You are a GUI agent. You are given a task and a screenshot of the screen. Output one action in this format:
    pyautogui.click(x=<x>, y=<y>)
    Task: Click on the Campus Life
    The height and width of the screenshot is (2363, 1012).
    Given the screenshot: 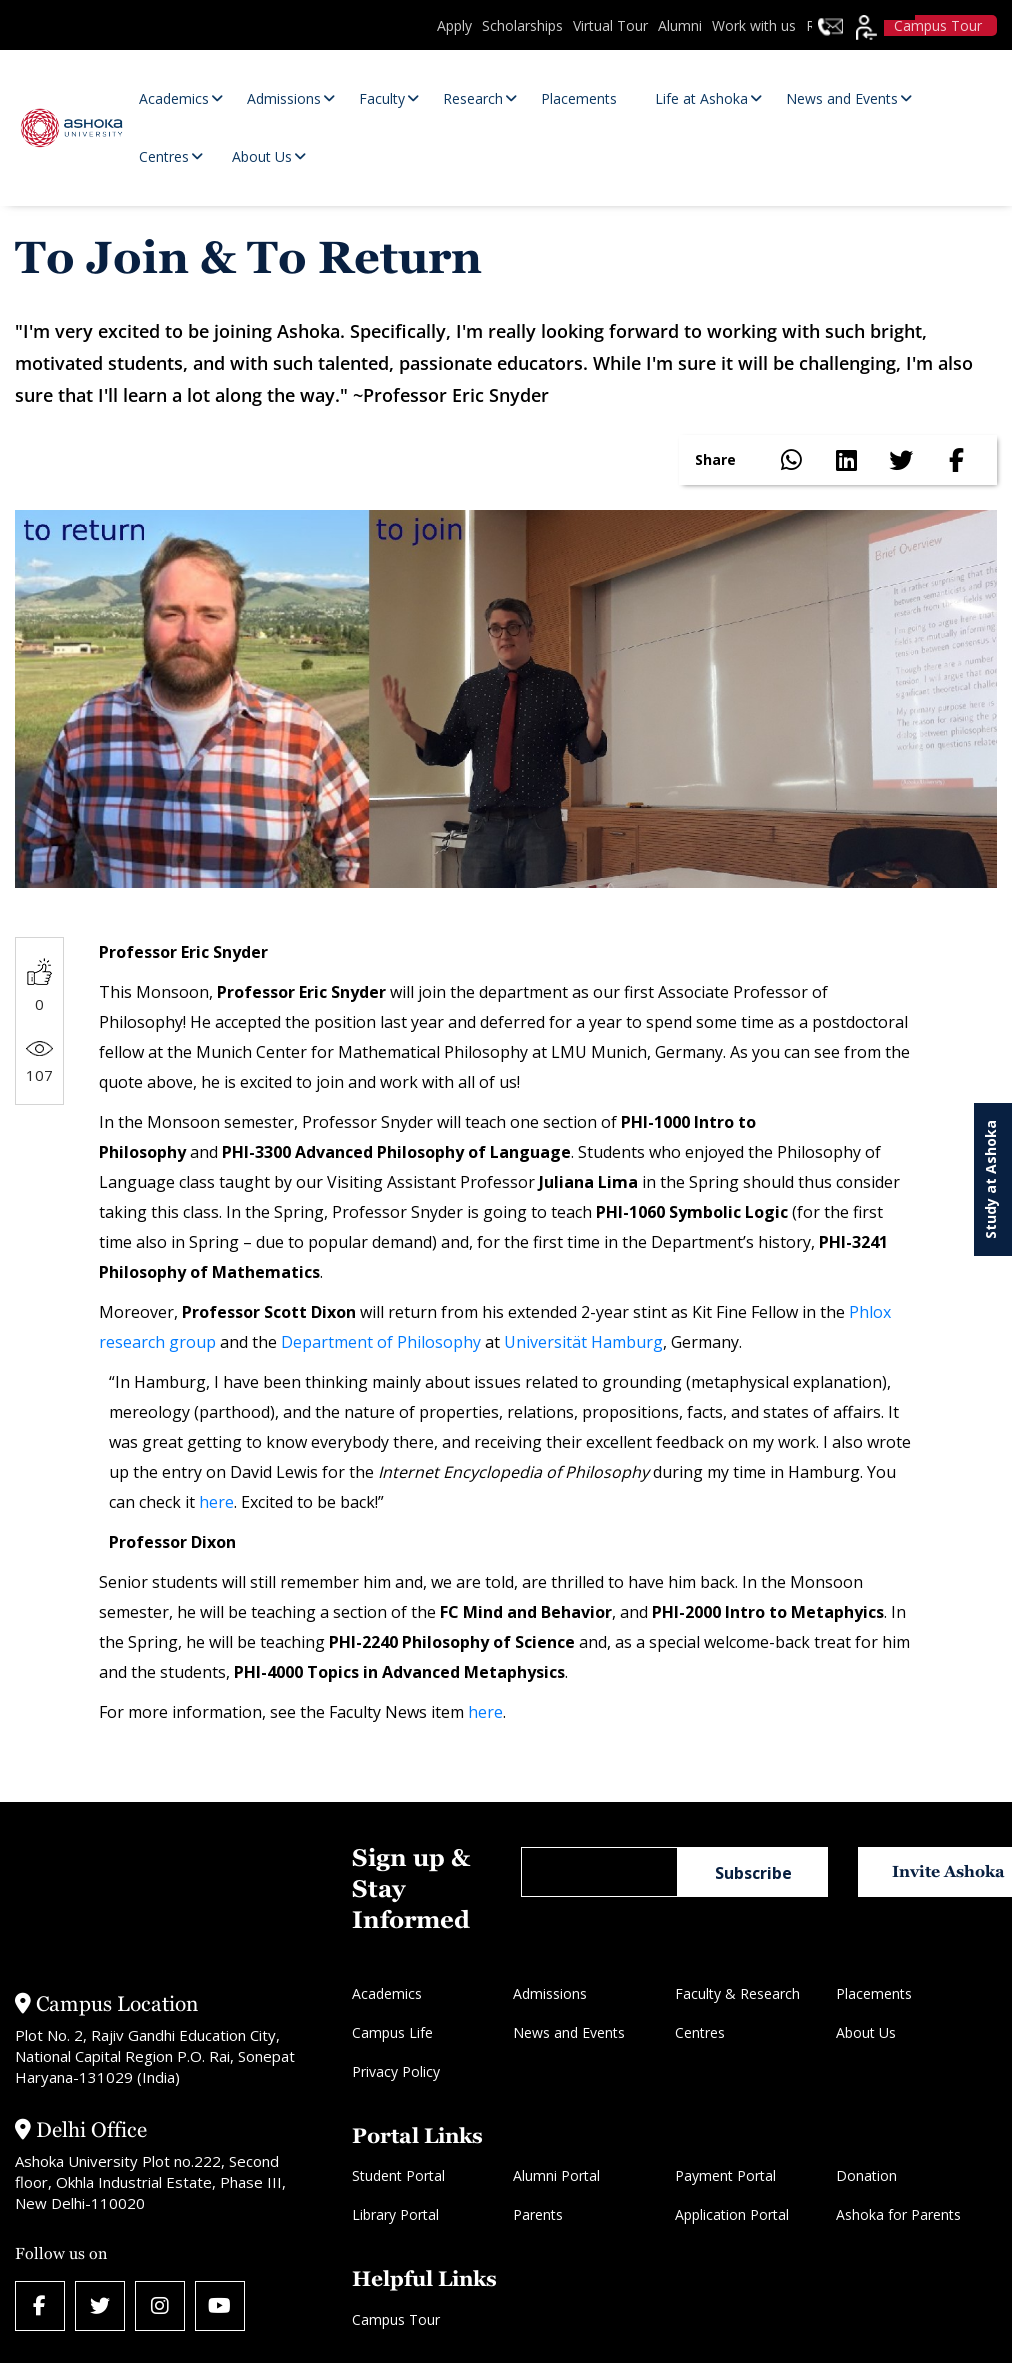 What is the action you would take?
    pyautogui.click(x=392, y=2032)
    